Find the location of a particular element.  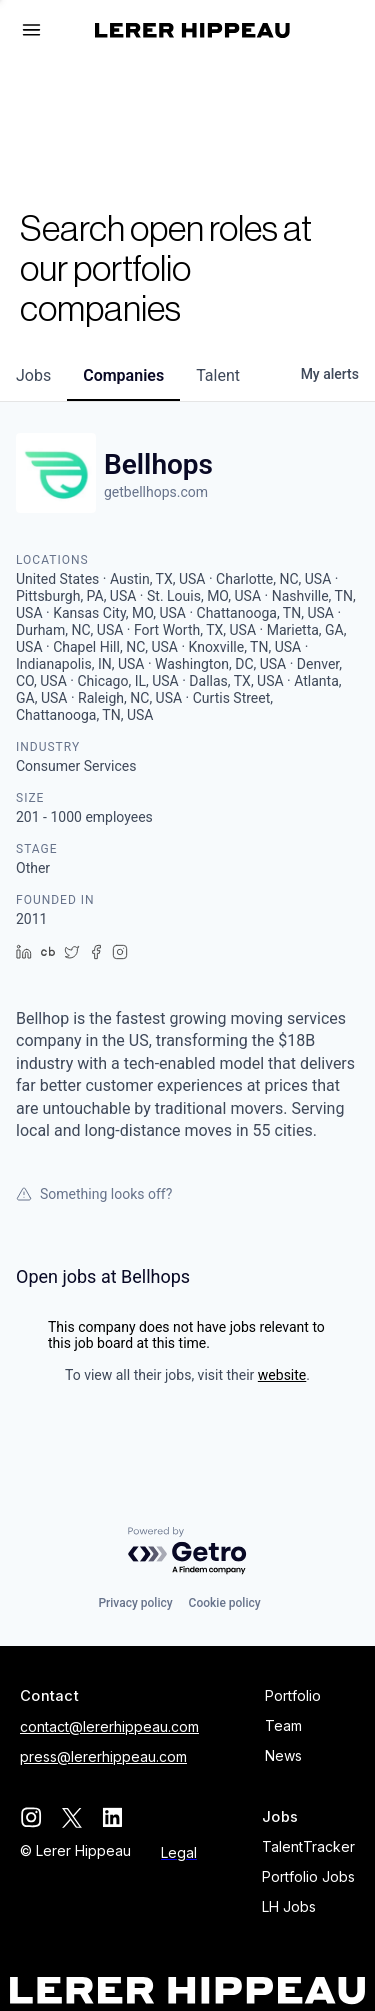

Something looks off? is located at coordinates (94, 1194).